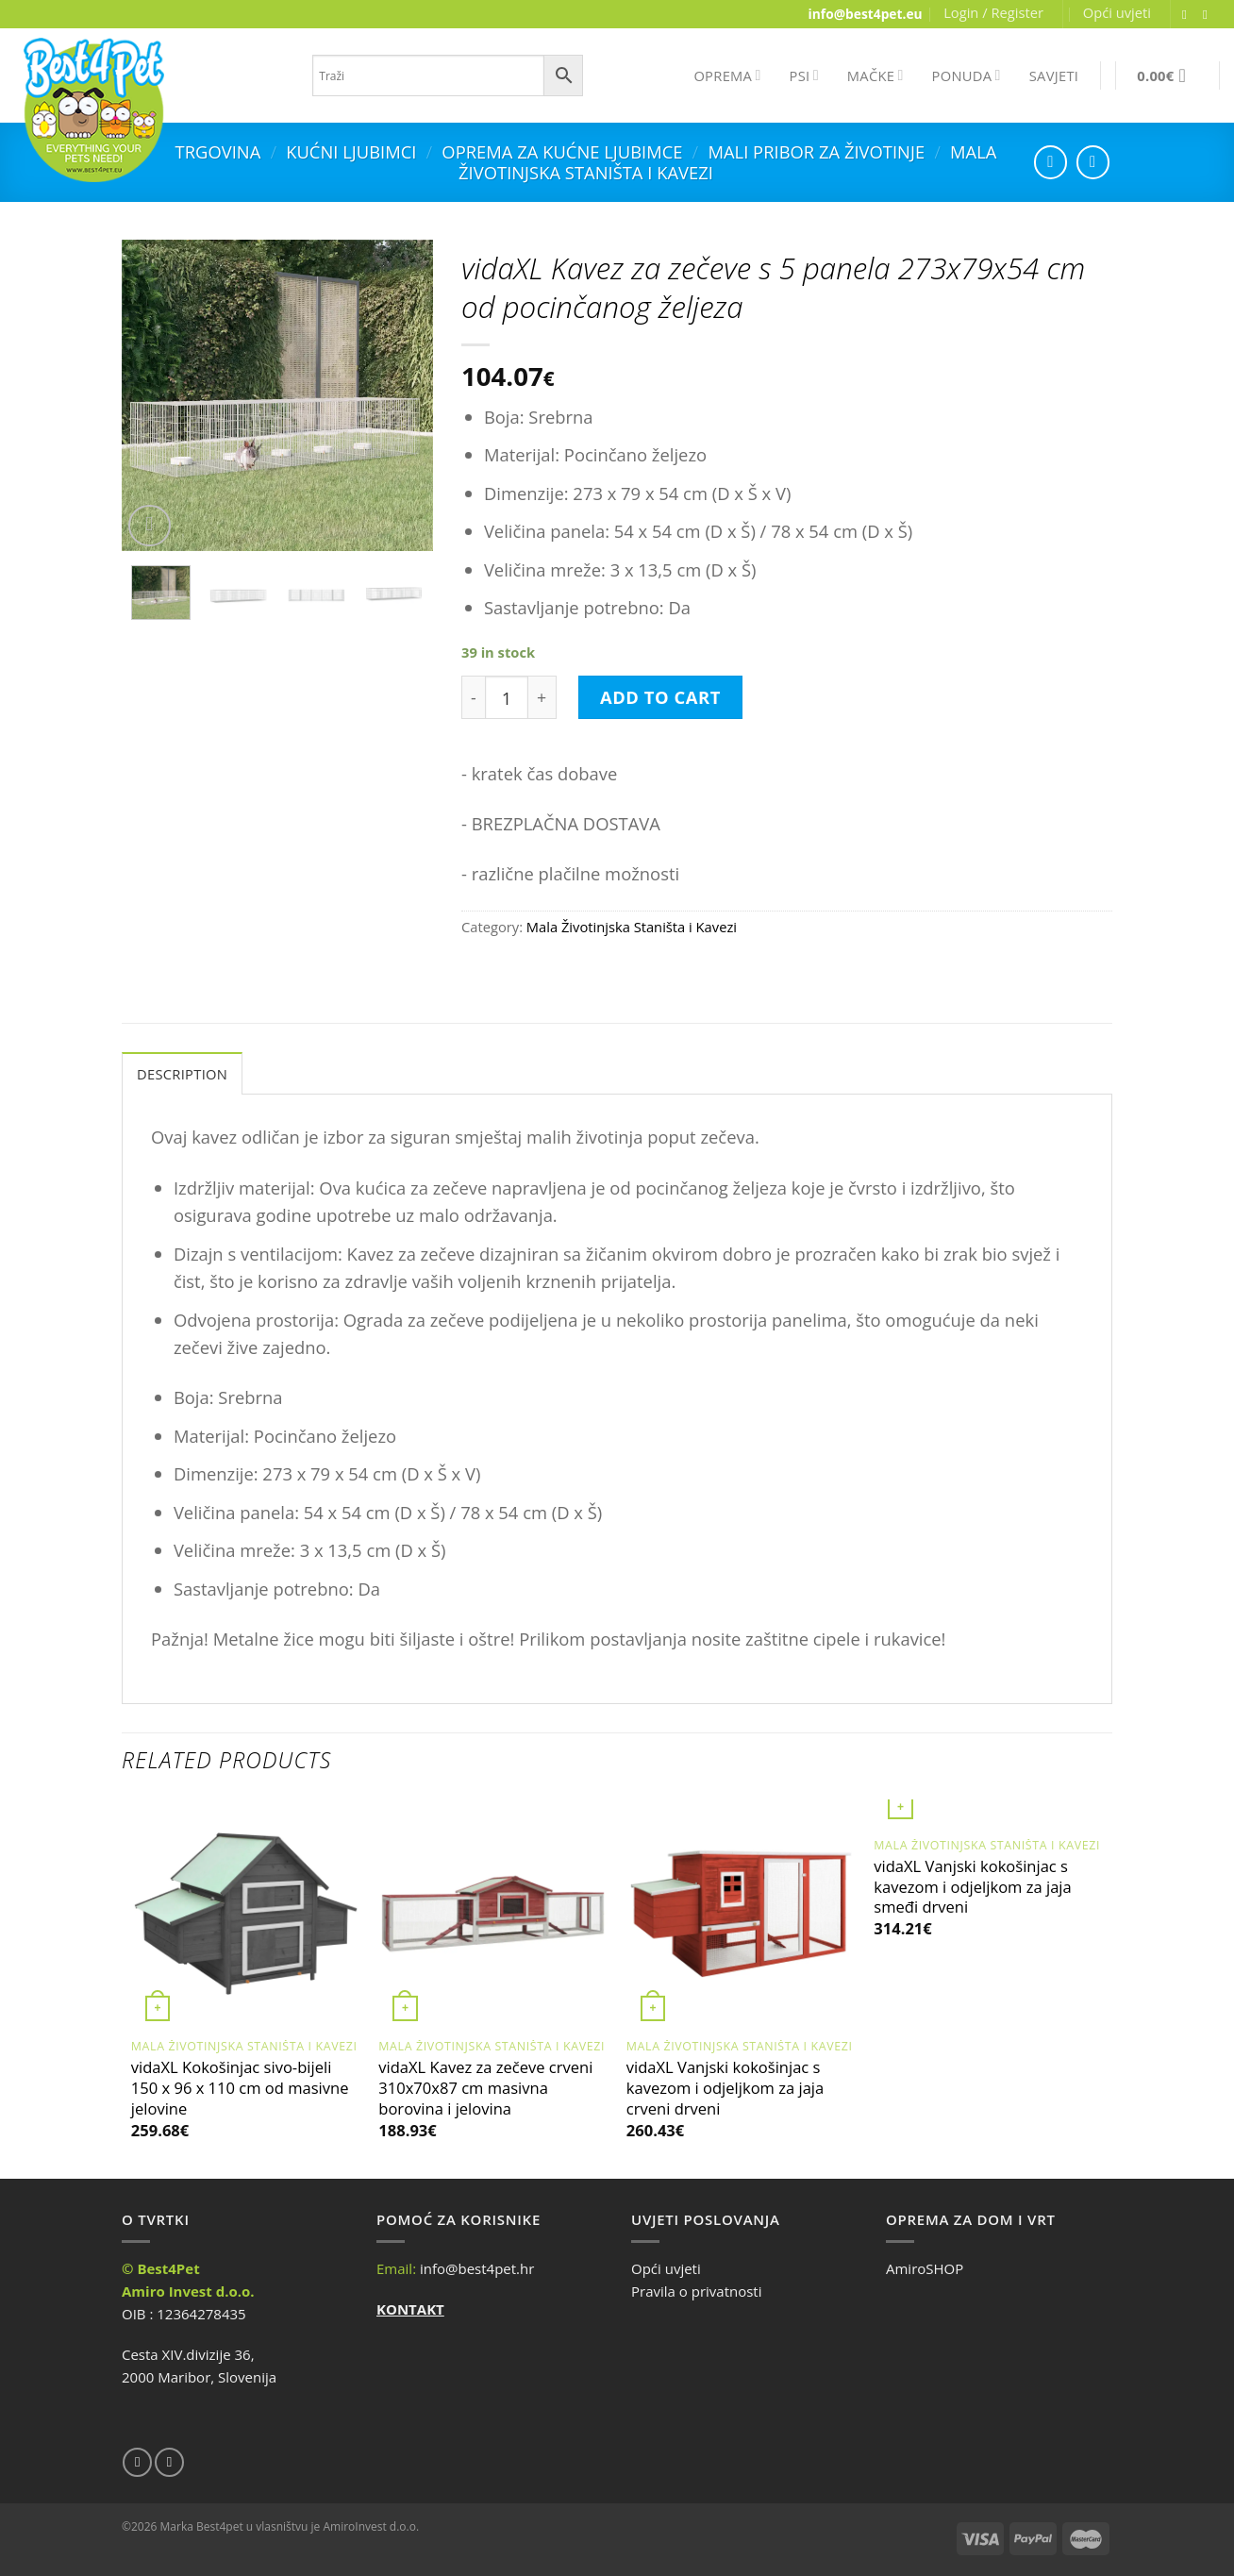 The height and width of the screenshot is (2576, 1234). Describe the element at coordinates (240, 2087) in the screenshot. I see `vidaXL Kokošinjac sivo-bijeli 150 x 96 x 110 cm od masivne jelovine` at that location.